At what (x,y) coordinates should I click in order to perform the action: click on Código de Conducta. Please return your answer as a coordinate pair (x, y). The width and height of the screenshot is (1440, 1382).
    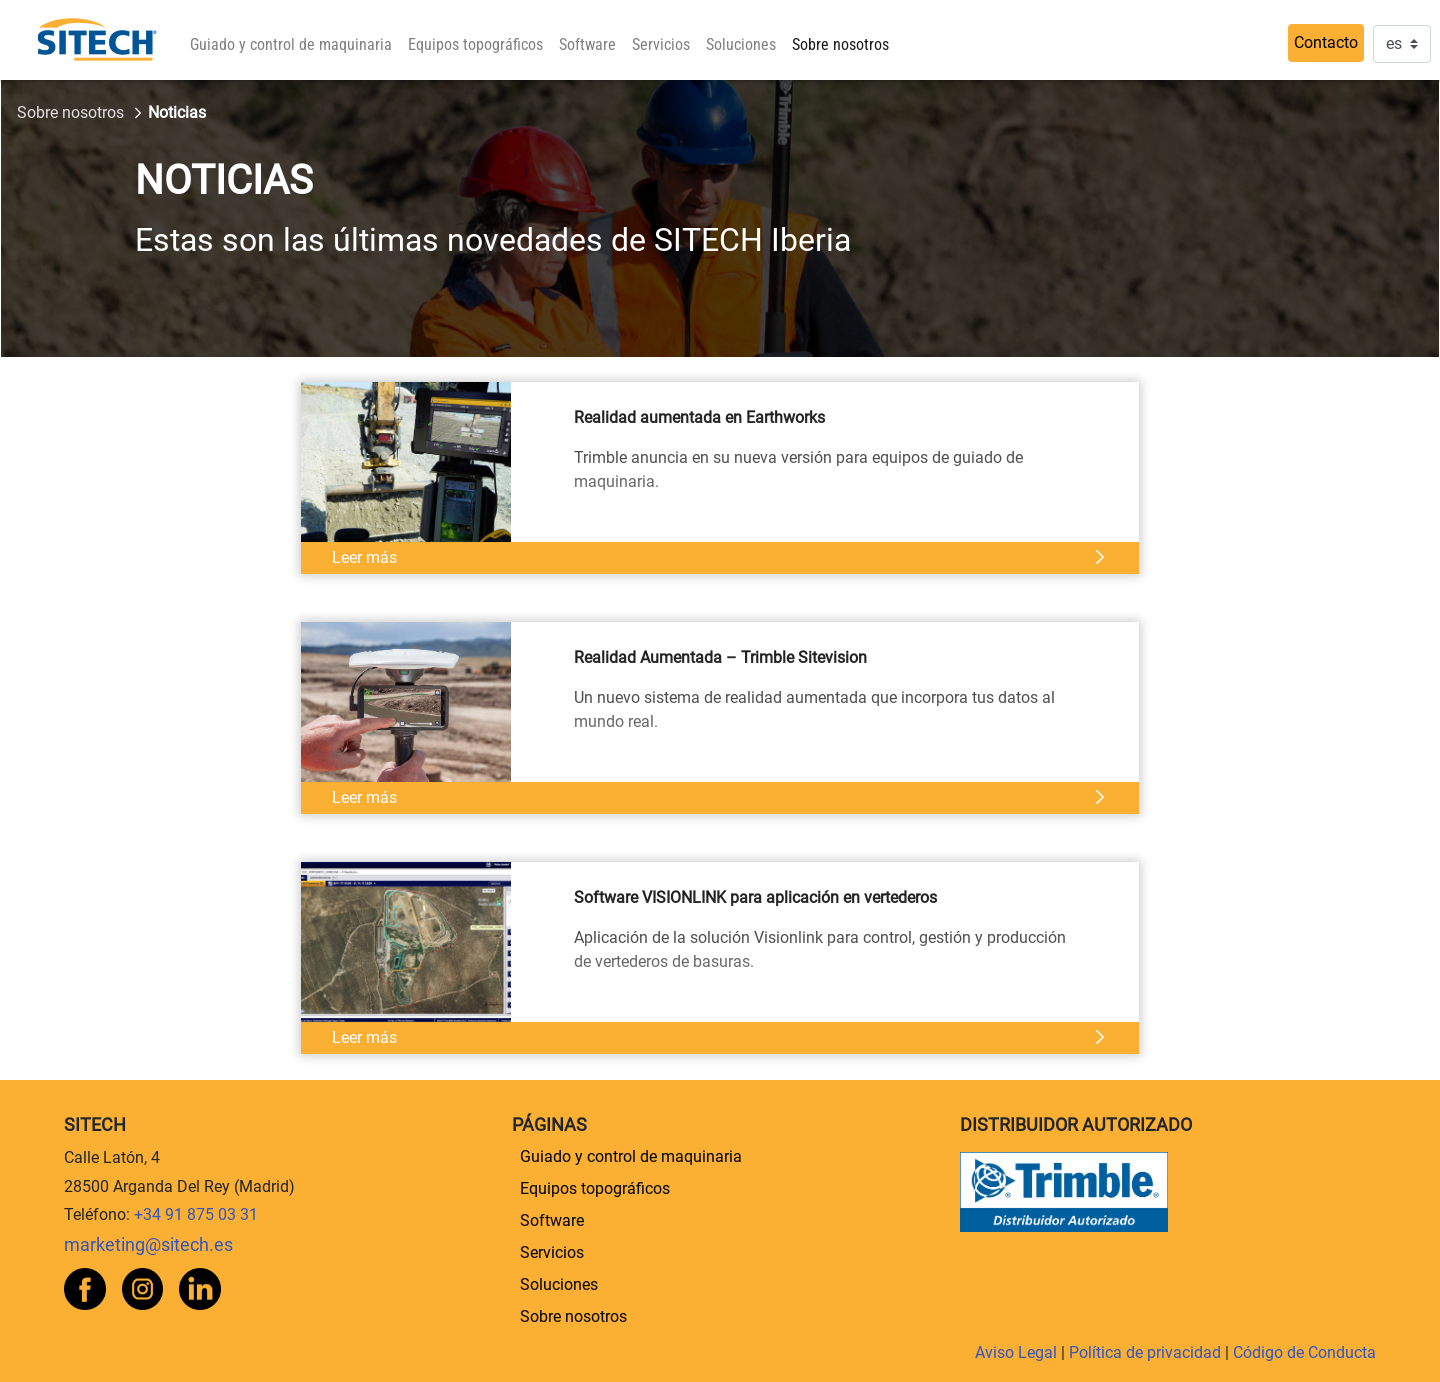
    Looking at the image, I should click on (1304, 1352).